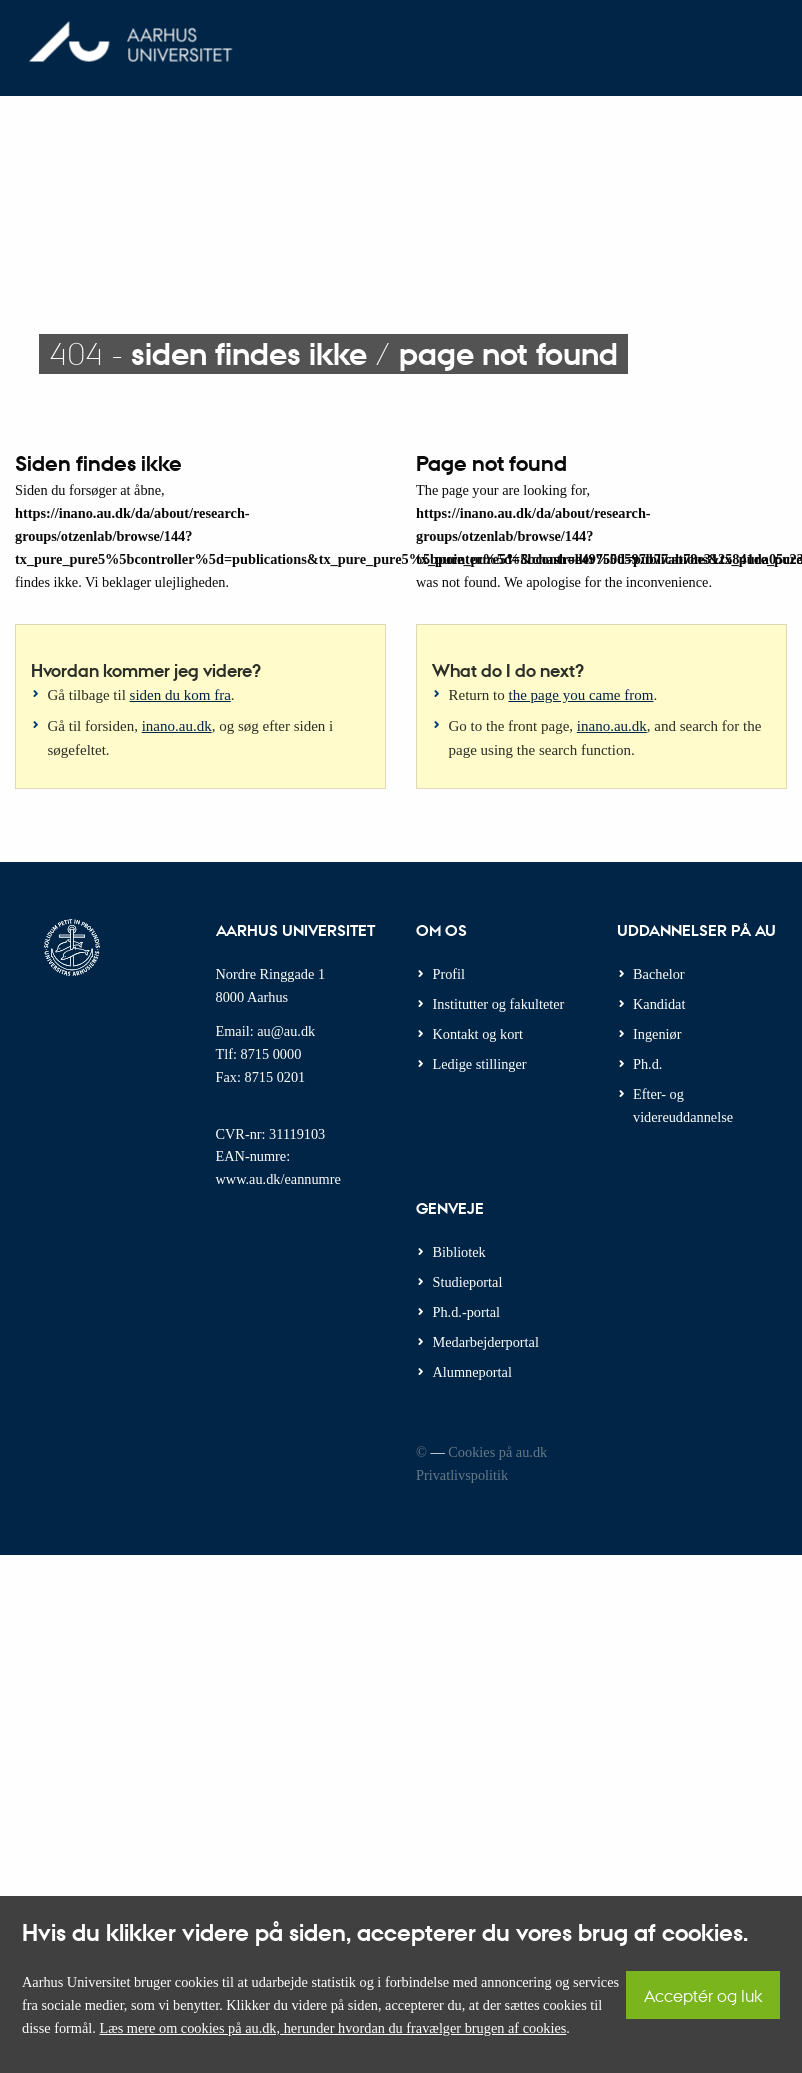 This screenshot has width=802, height=2073. What do you see at coordinates (332, 2028) in the screenshot?
I see `Læs mere om cookies på au.dk, herunder hvordan du fravælger brugen af cookies` at bounding box center [332, 2028].